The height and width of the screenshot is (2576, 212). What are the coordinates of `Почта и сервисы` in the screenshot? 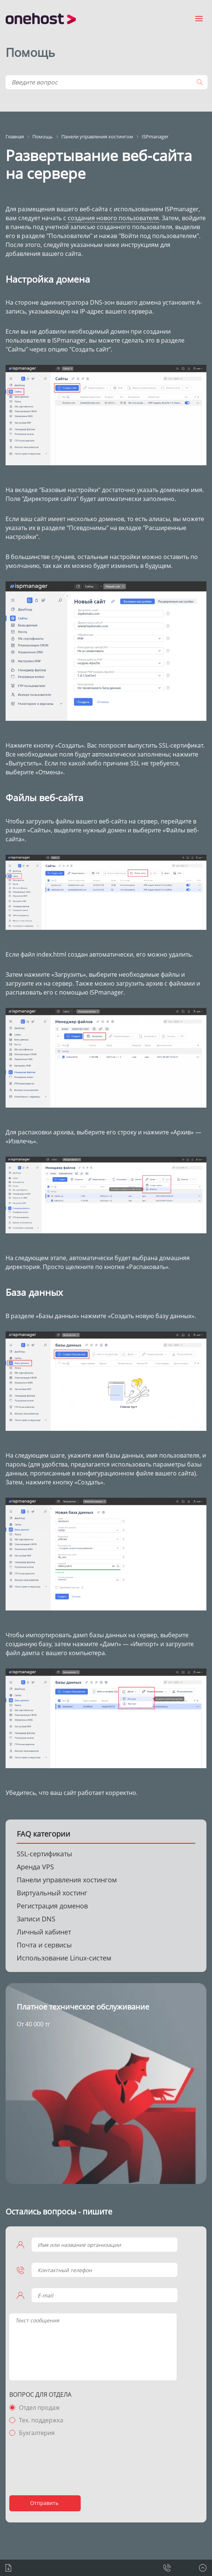 It's located at (44, 1944).